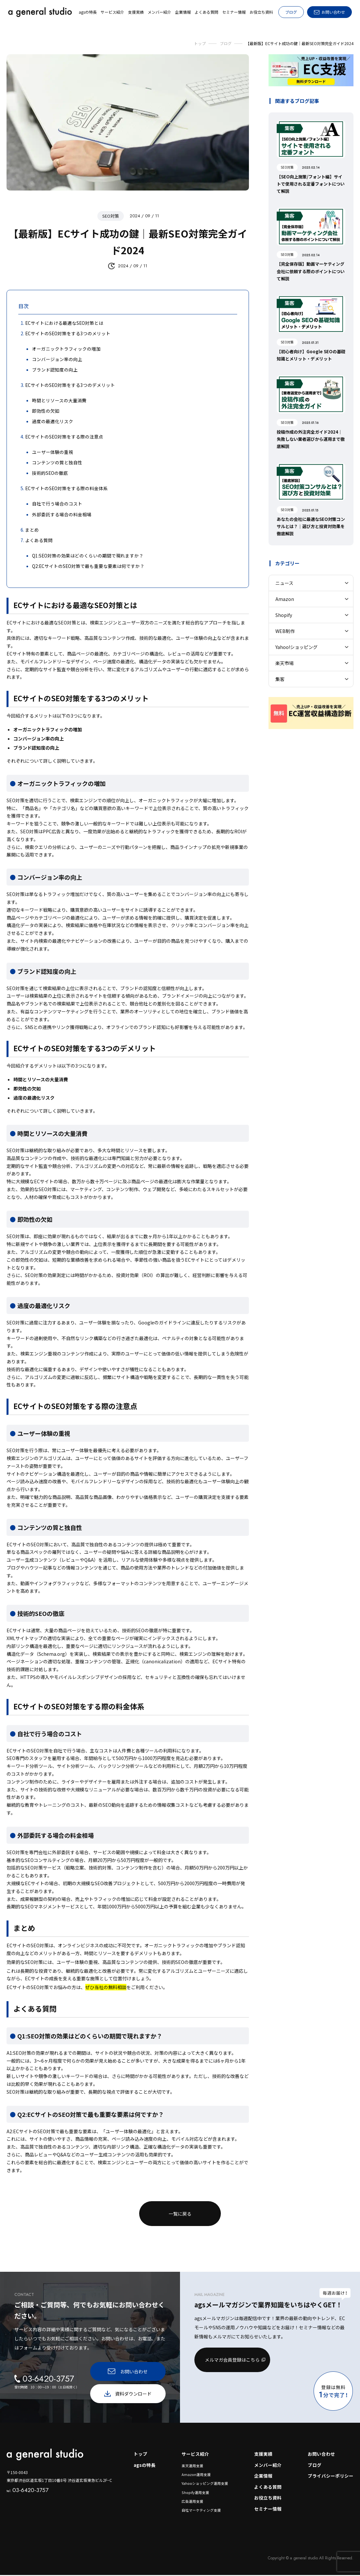 The width and height of the screenshot is (360, 2576). Describe the element at coordinates (291, 12) in the screenshot. I see `ブログ` at that location.